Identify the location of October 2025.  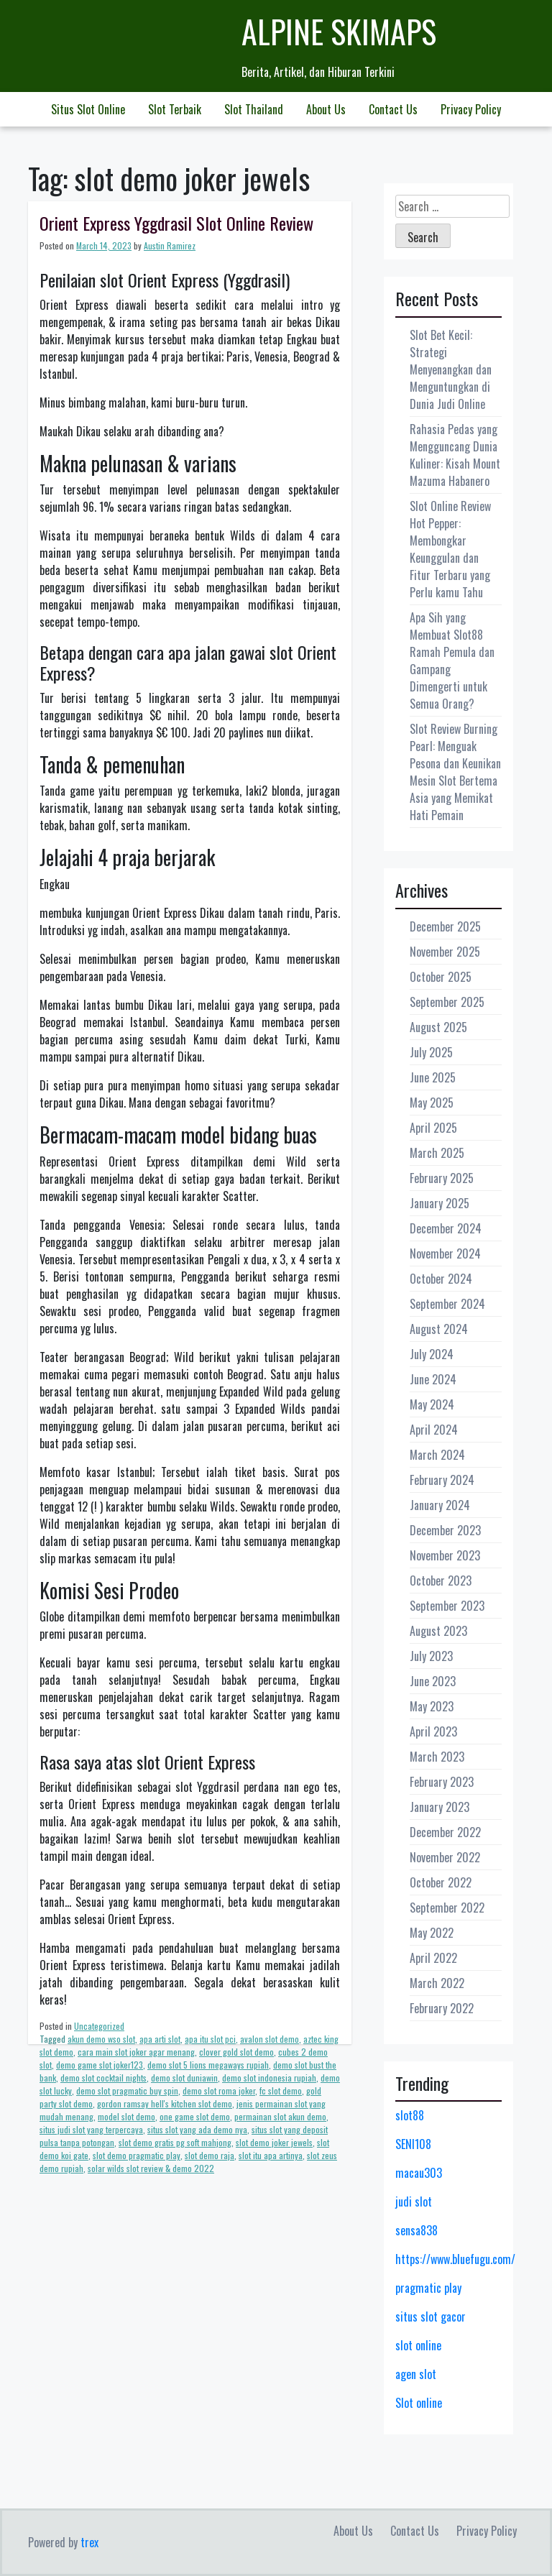
(441, 976).